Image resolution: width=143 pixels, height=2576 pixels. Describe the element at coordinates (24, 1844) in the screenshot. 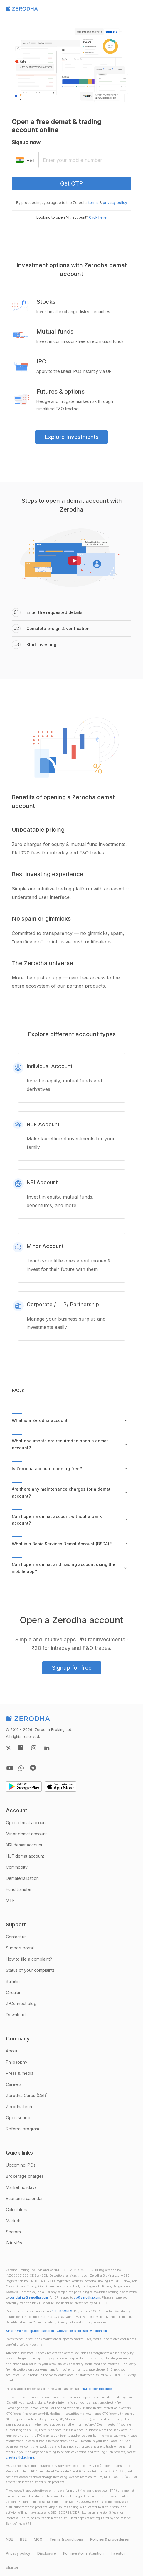

I see `NRI demat account` at that location.